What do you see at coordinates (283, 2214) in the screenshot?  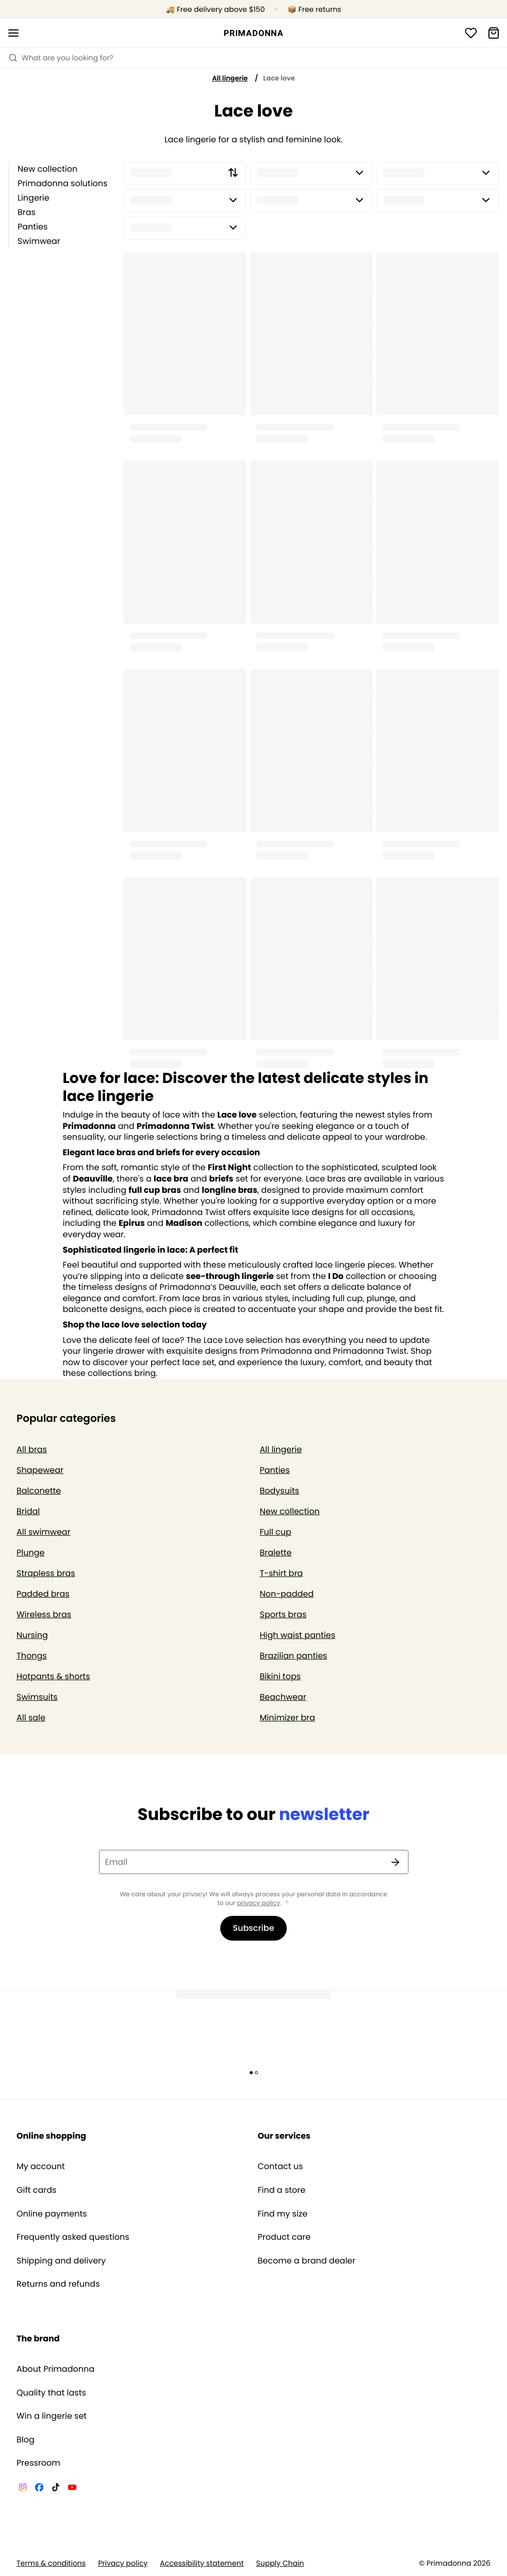 I see `Find my size` at bounding box center [283, 2214].